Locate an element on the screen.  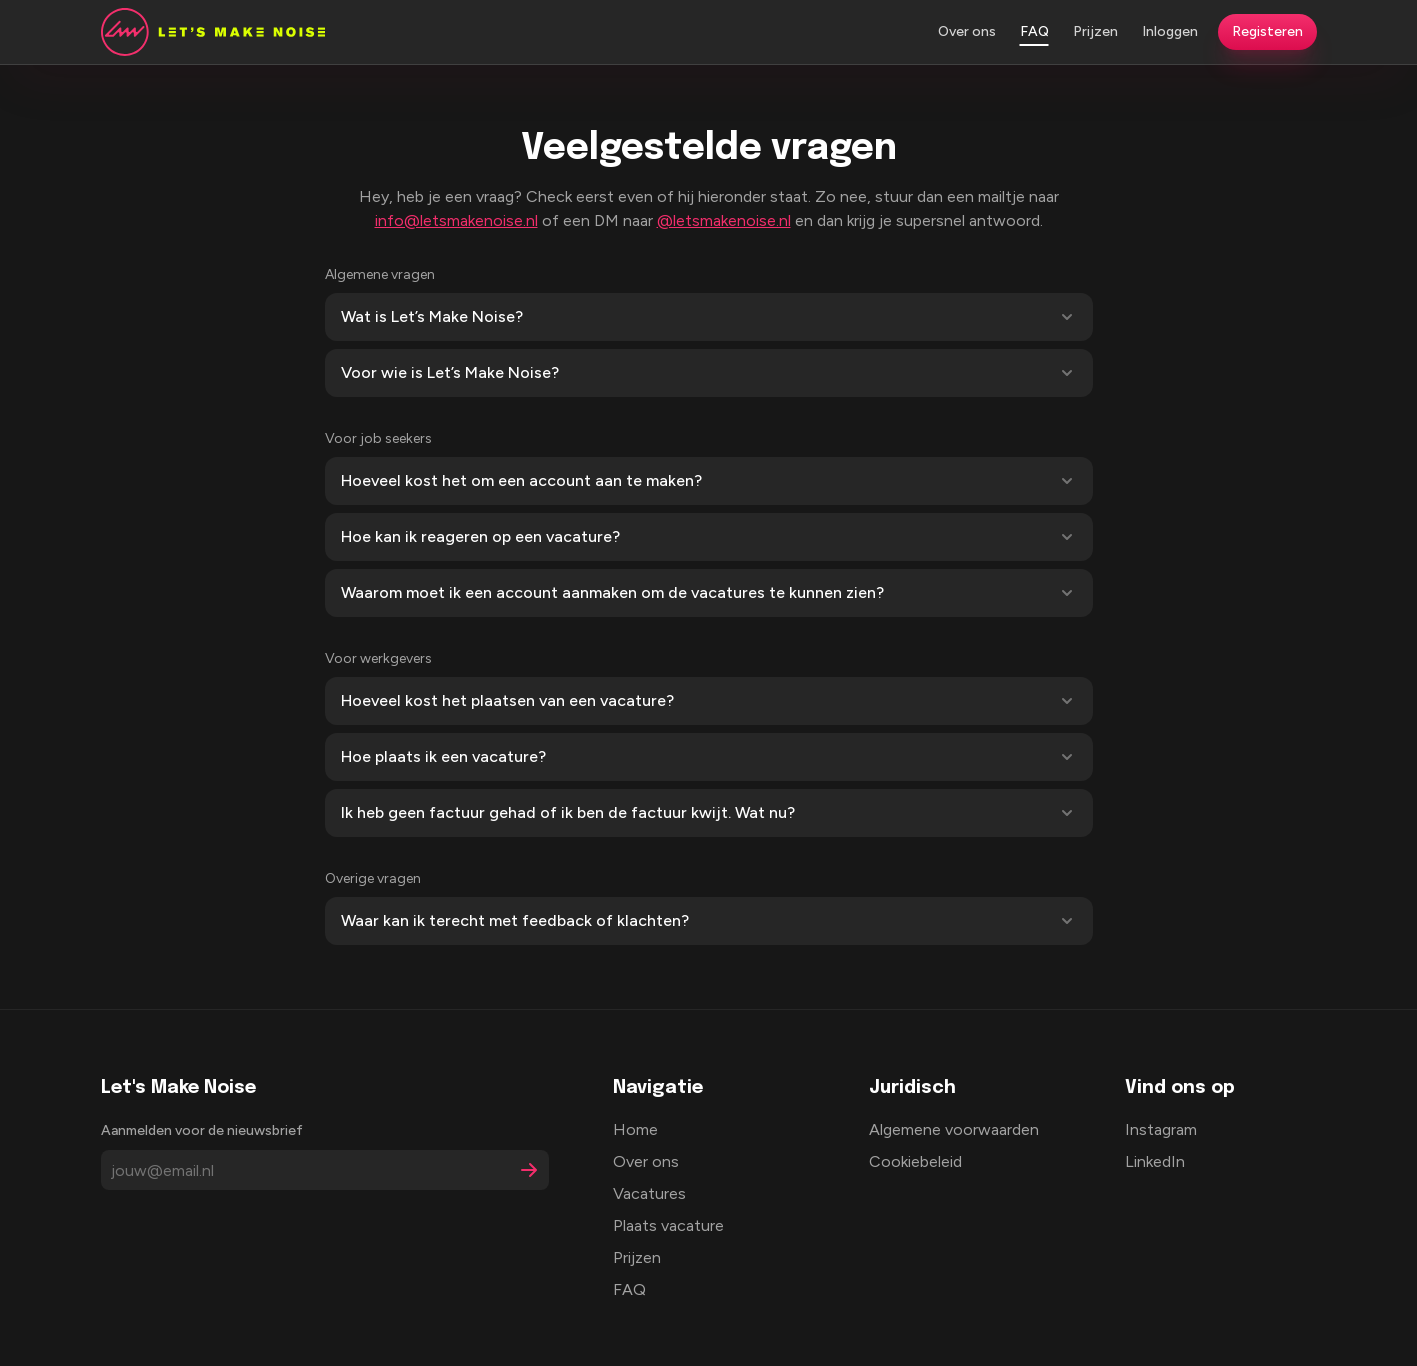
info@letsmakenoise.nl is located at coordinates (456, 220).